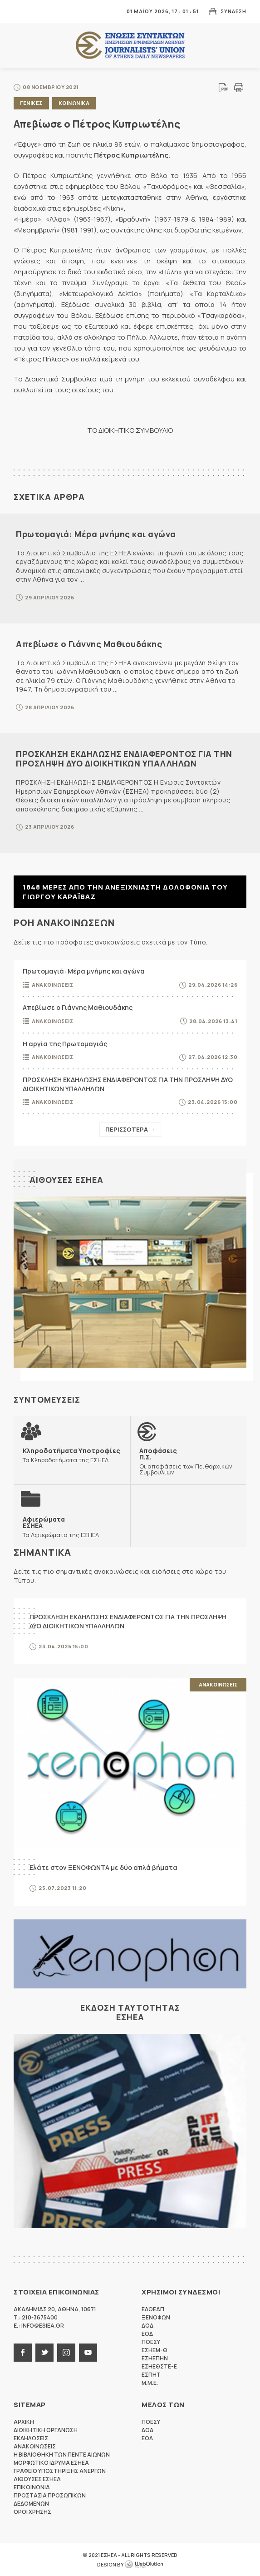  Describe the element at coordinates (103, 1867) in the screenshot. I see `Ελάτε στον ΞΕΝΟΦΩΝΤΑ με δύο απλά βήματα` at that location.